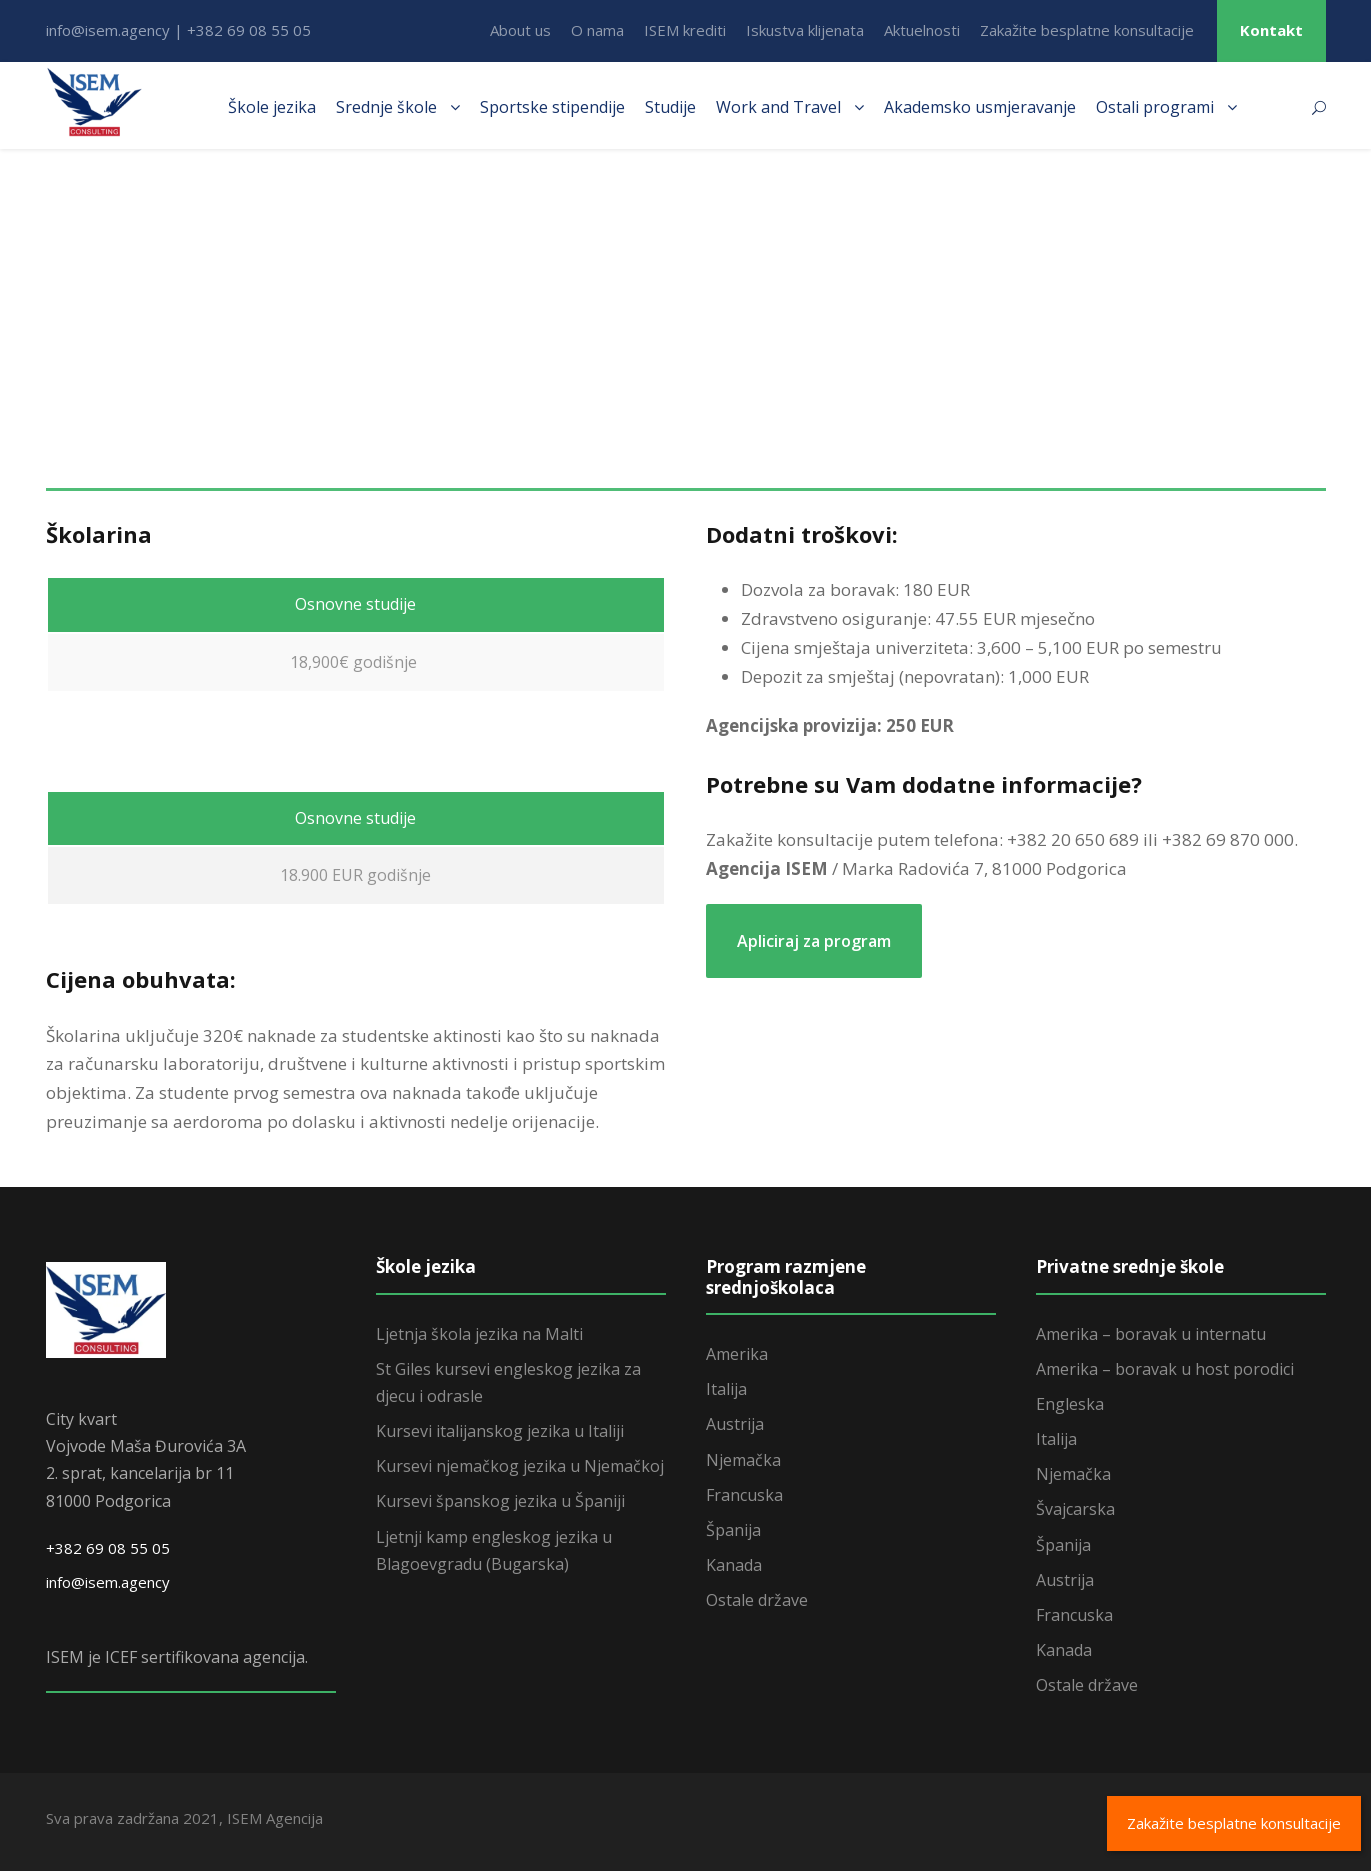 This screenshot has height=1871, width=1371. Describe the element at coordinates (272, 107) in the screenshot. I see `Škole jezika` at that location.